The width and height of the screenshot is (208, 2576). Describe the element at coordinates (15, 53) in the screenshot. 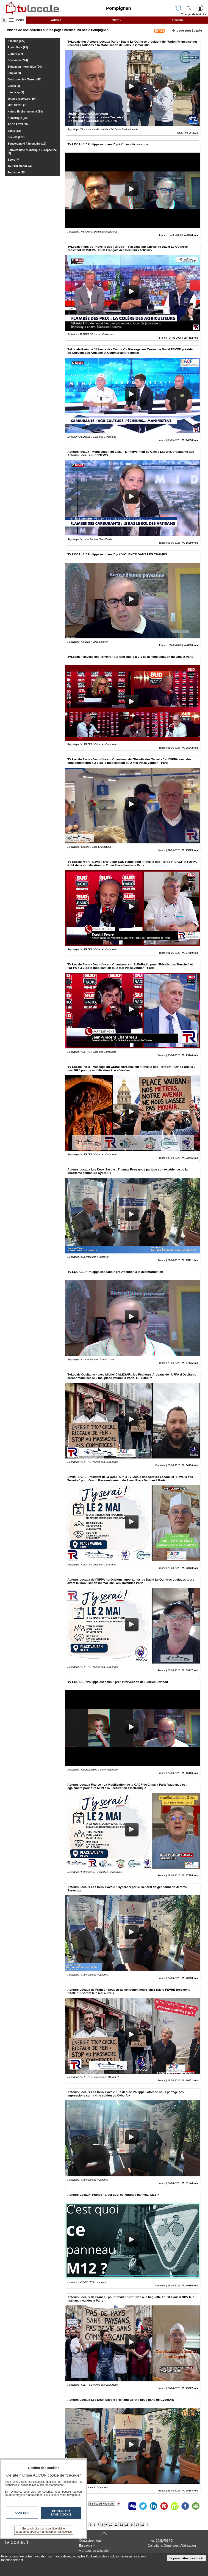

I see `Culture (37)` at that location.